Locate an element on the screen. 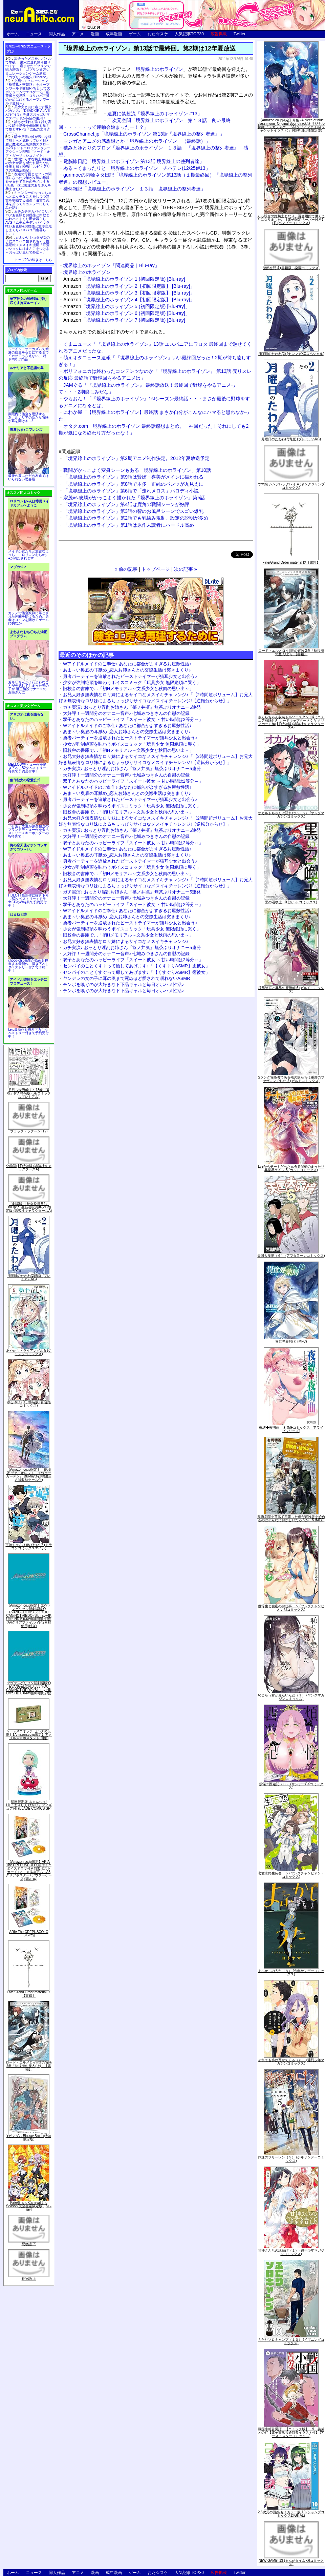 The image size is (325, 2576). ヤンデレの女の子に耳の奥まで死ぬほど愛されて眠れないASMR is located at coordinates (126, 978).